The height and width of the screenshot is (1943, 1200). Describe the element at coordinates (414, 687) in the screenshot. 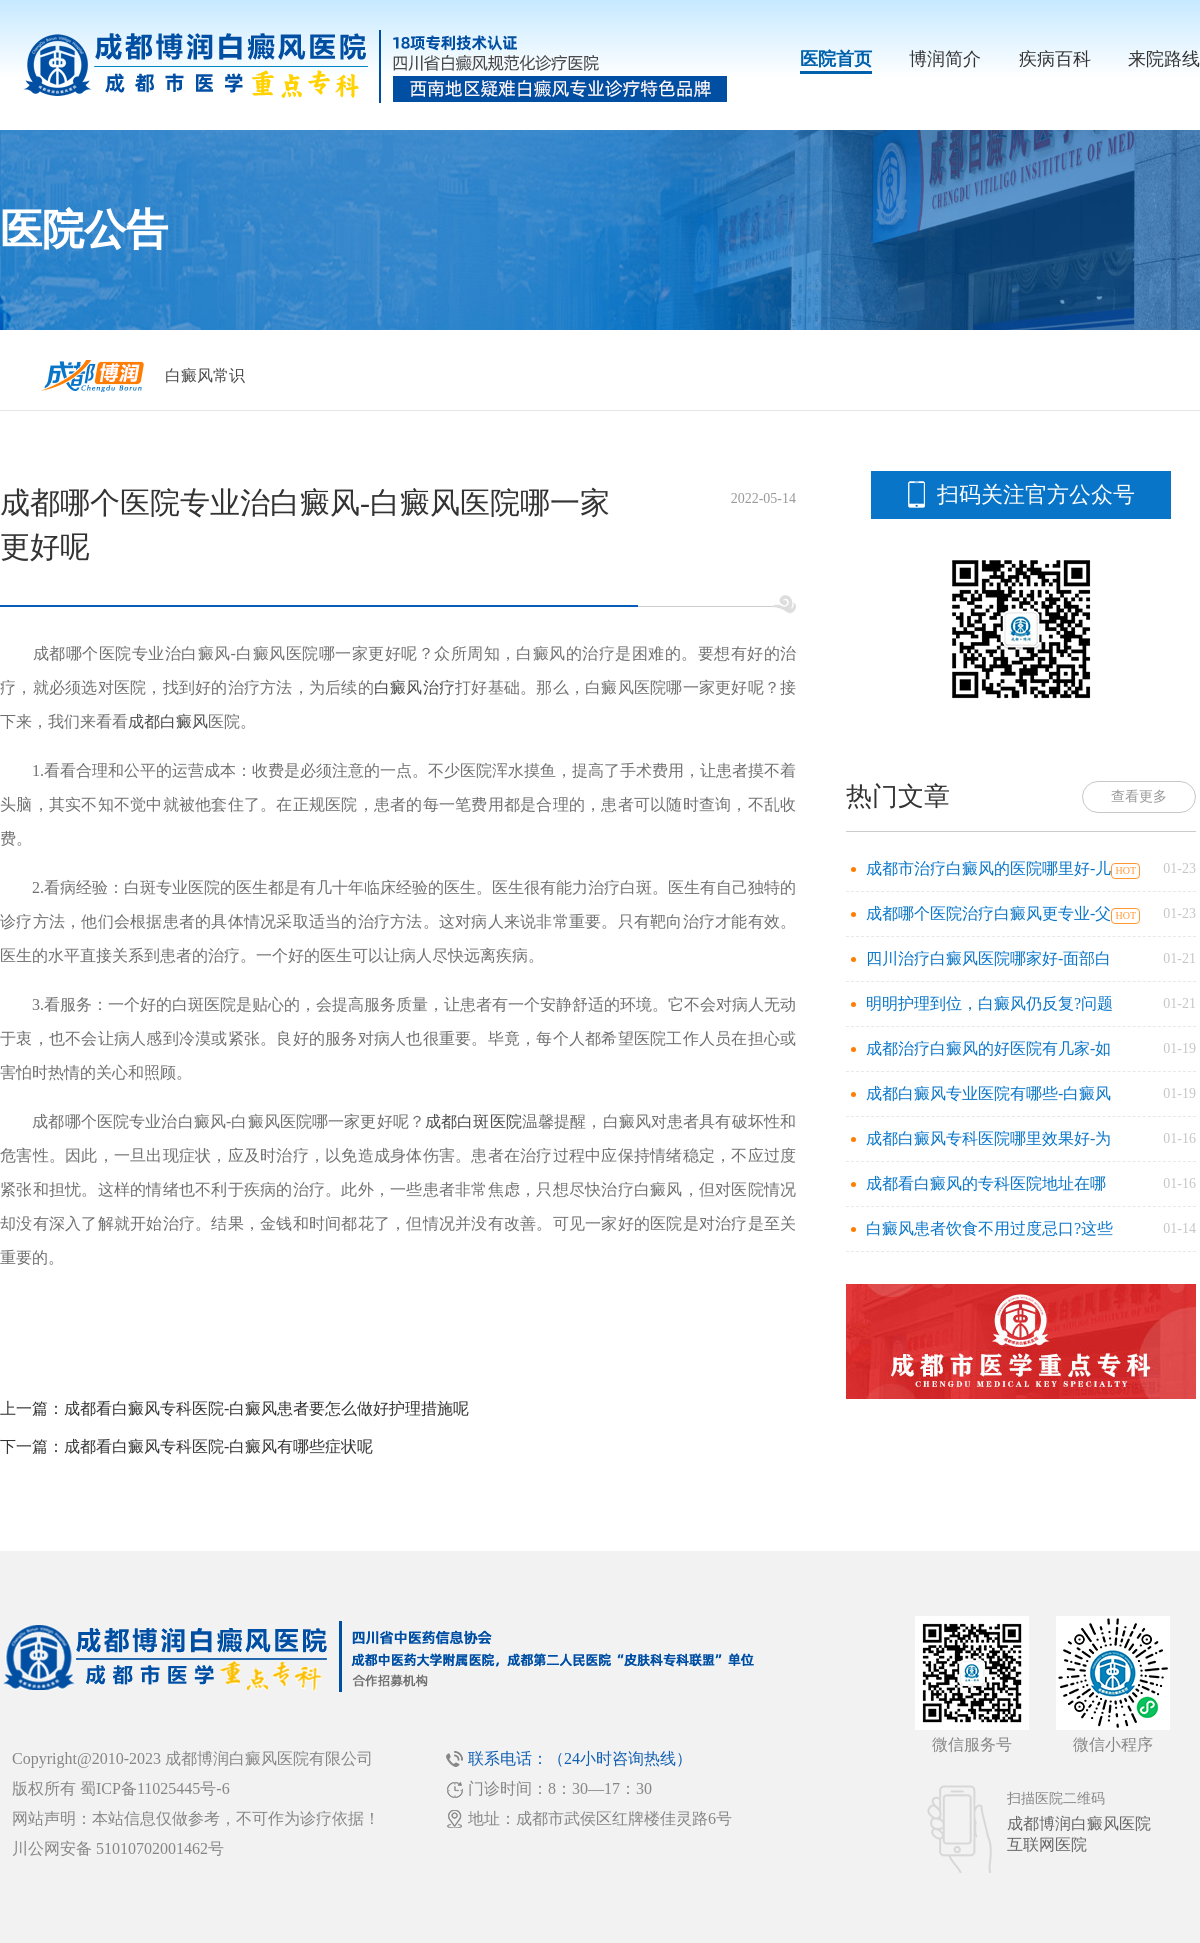

I see `白癜风治疗` at that location.